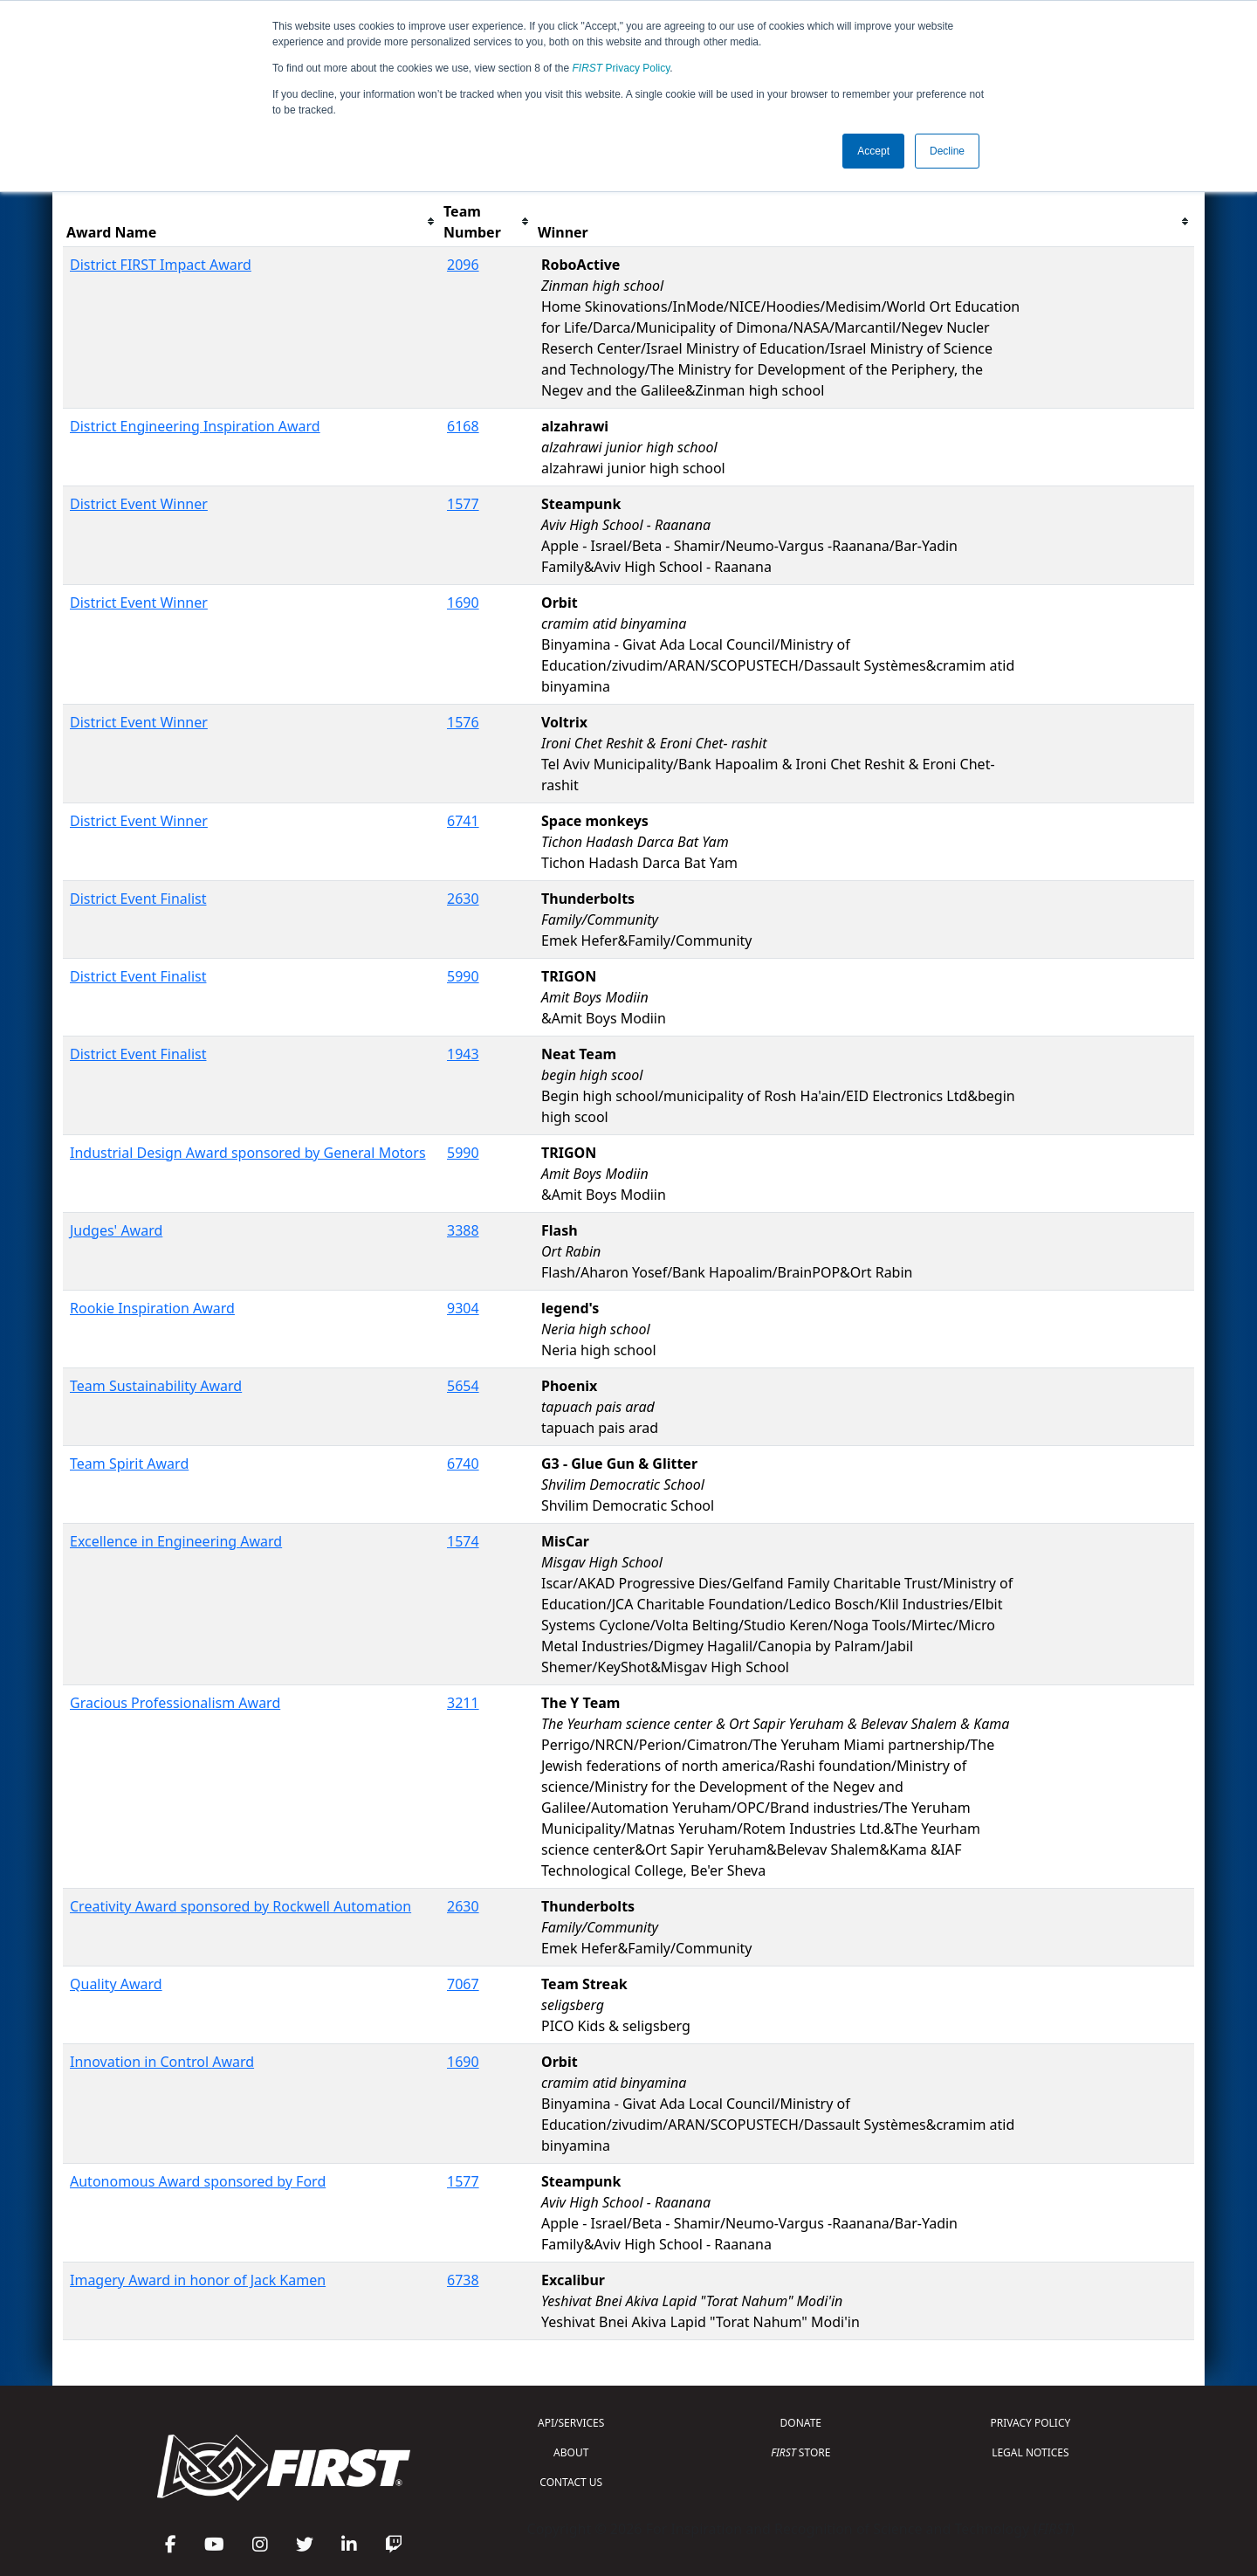  Describe the element at coordinates (463, 1984) in the screenshot. I see `7067` at that location.